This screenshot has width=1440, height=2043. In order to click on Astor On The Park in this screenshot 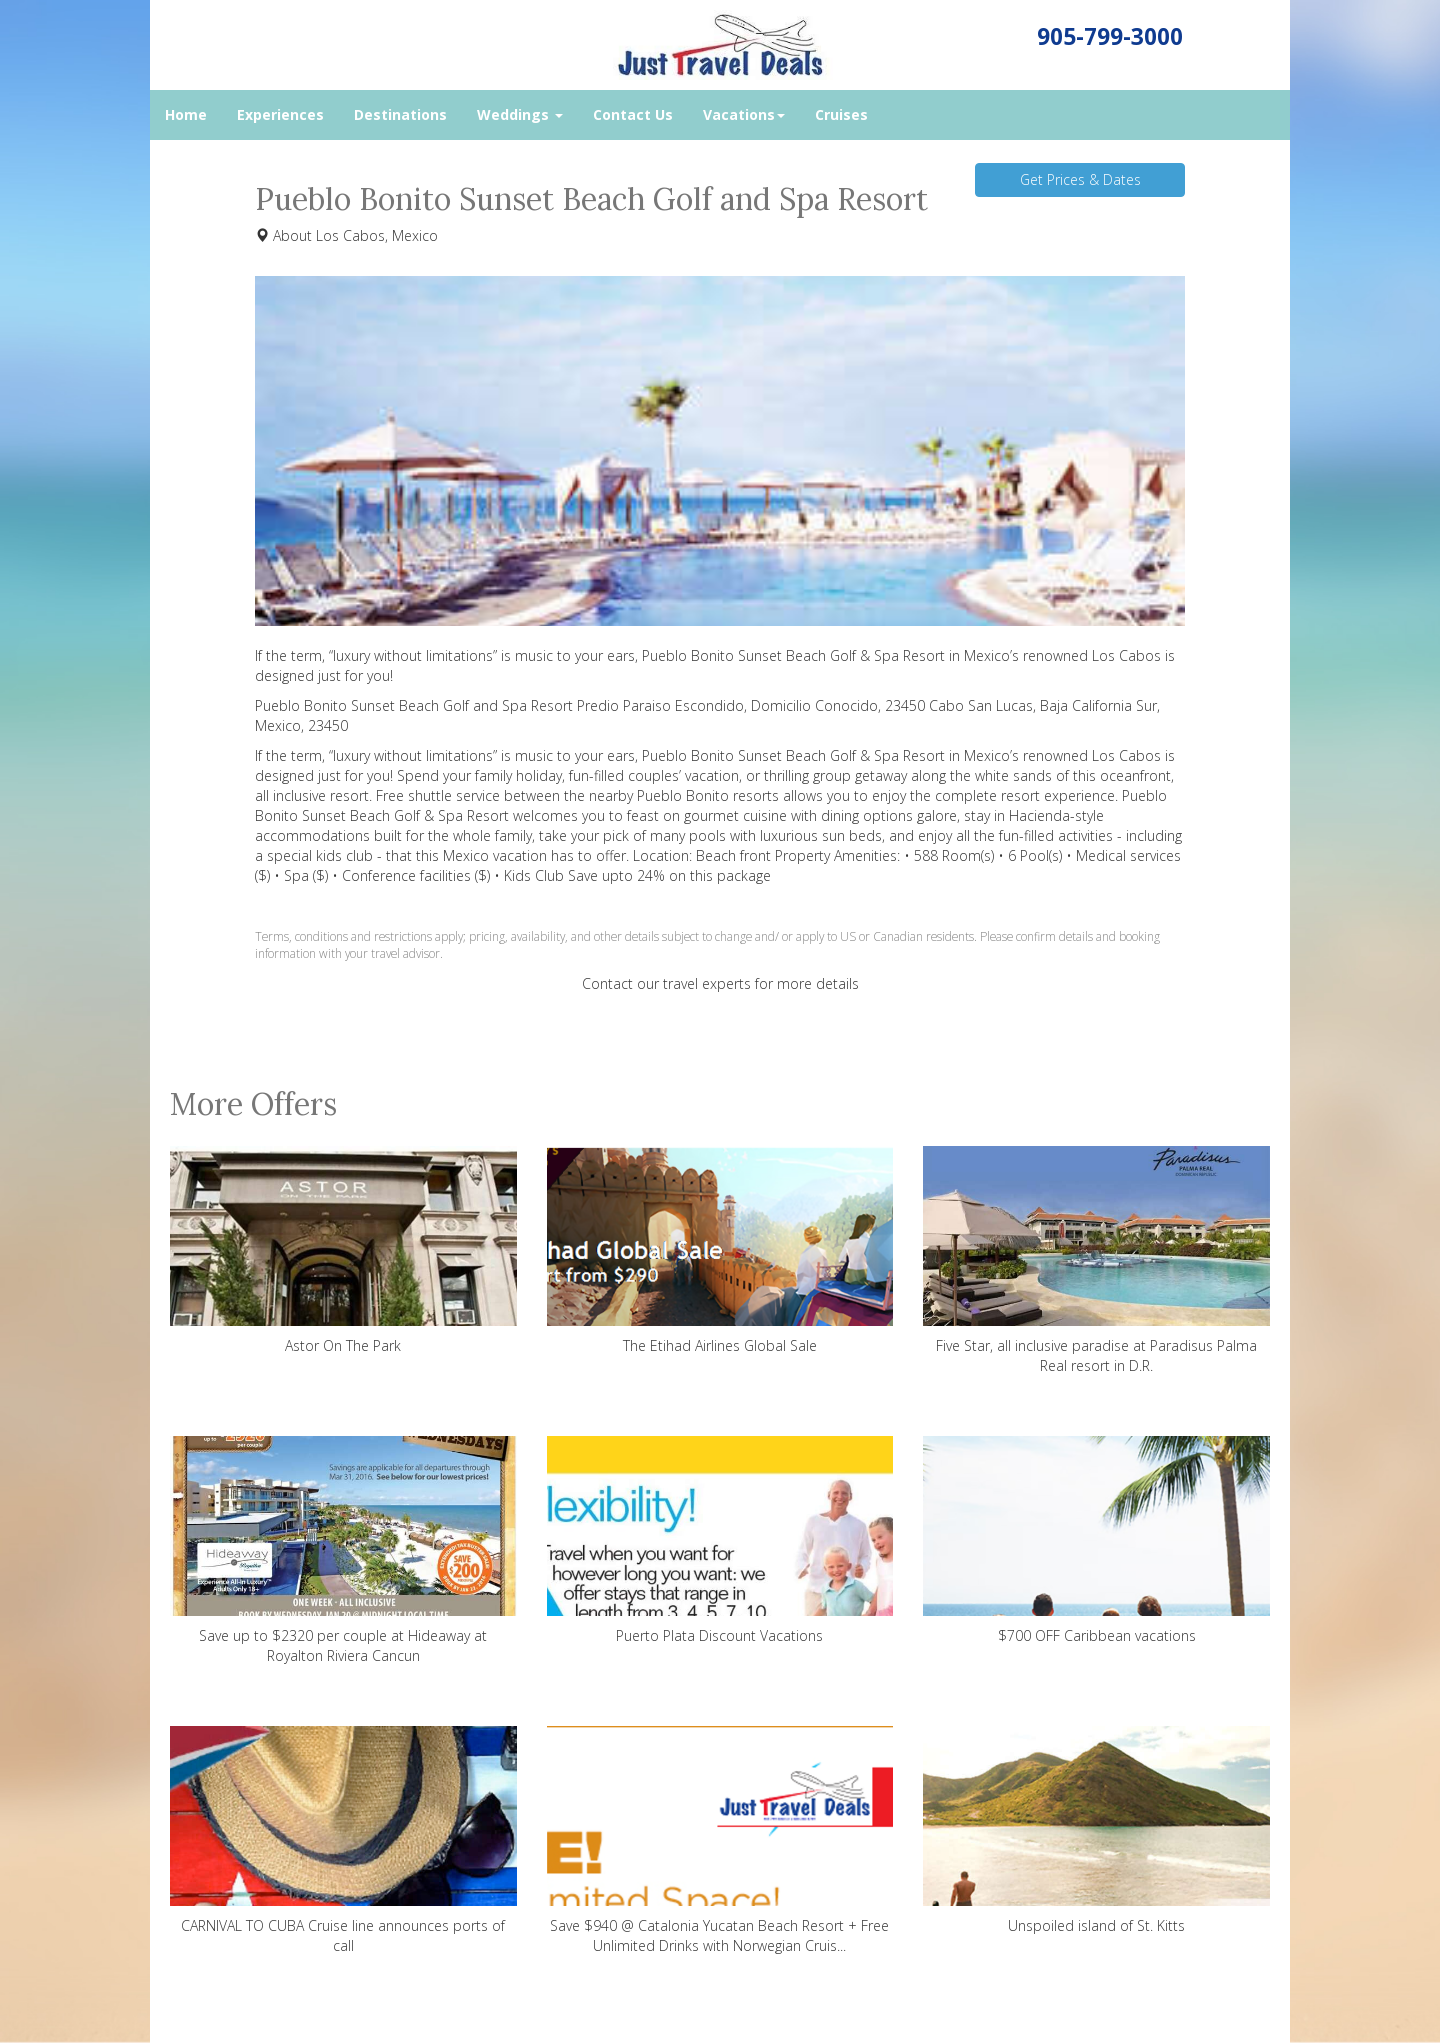, I will do `click(343, 1250)`.